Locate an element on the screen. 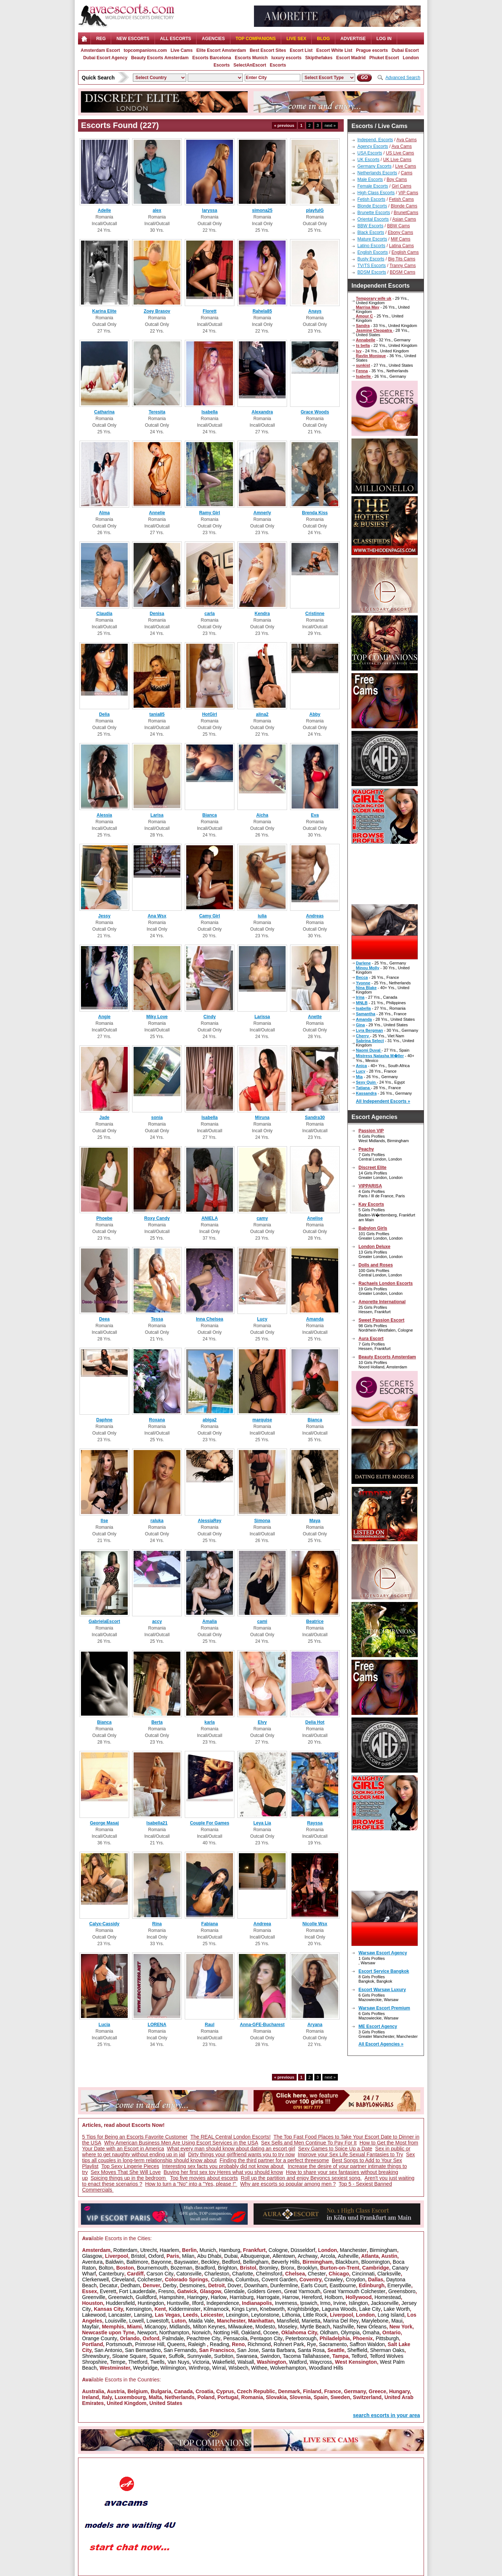 This screenshot has height=2576, width=502. Dubai Escort is located at coordinates (405, 50).